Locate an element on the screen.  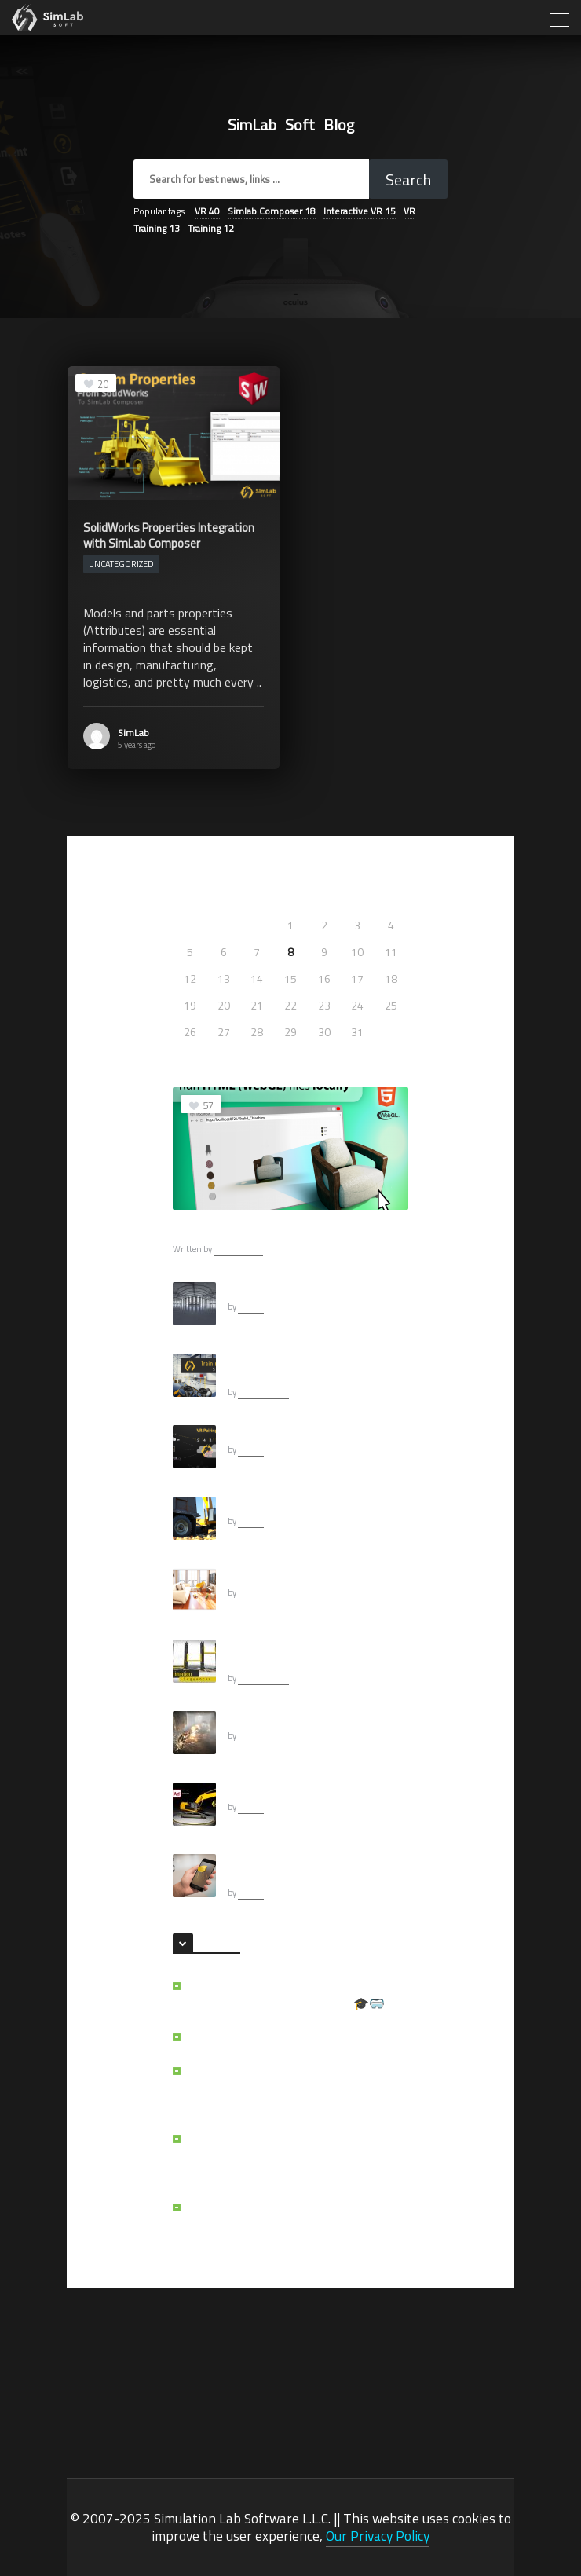
Interactive VR [Interactive VR (15 items)] is located at coordinates (359, 210).